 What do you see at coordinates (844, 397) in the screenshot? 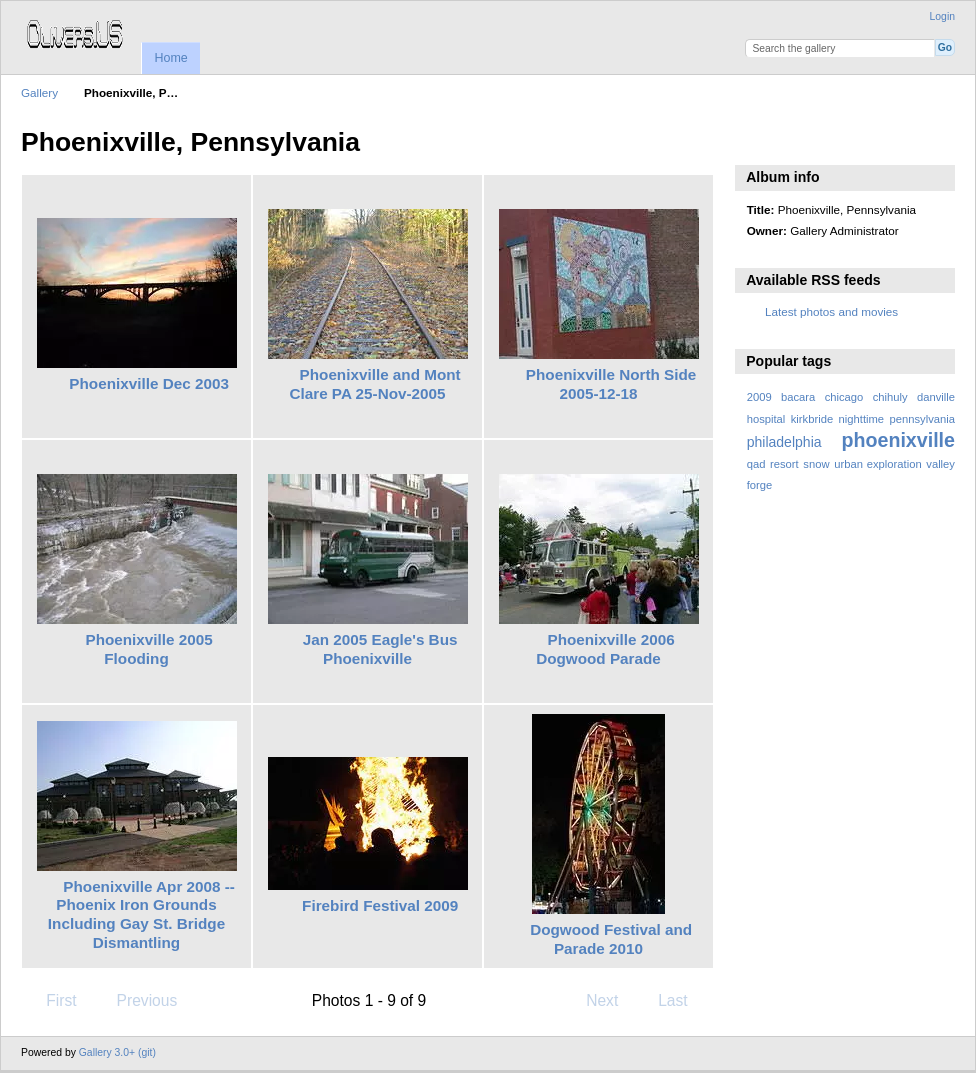
I see `chicago` at bounding box center [844, 397].